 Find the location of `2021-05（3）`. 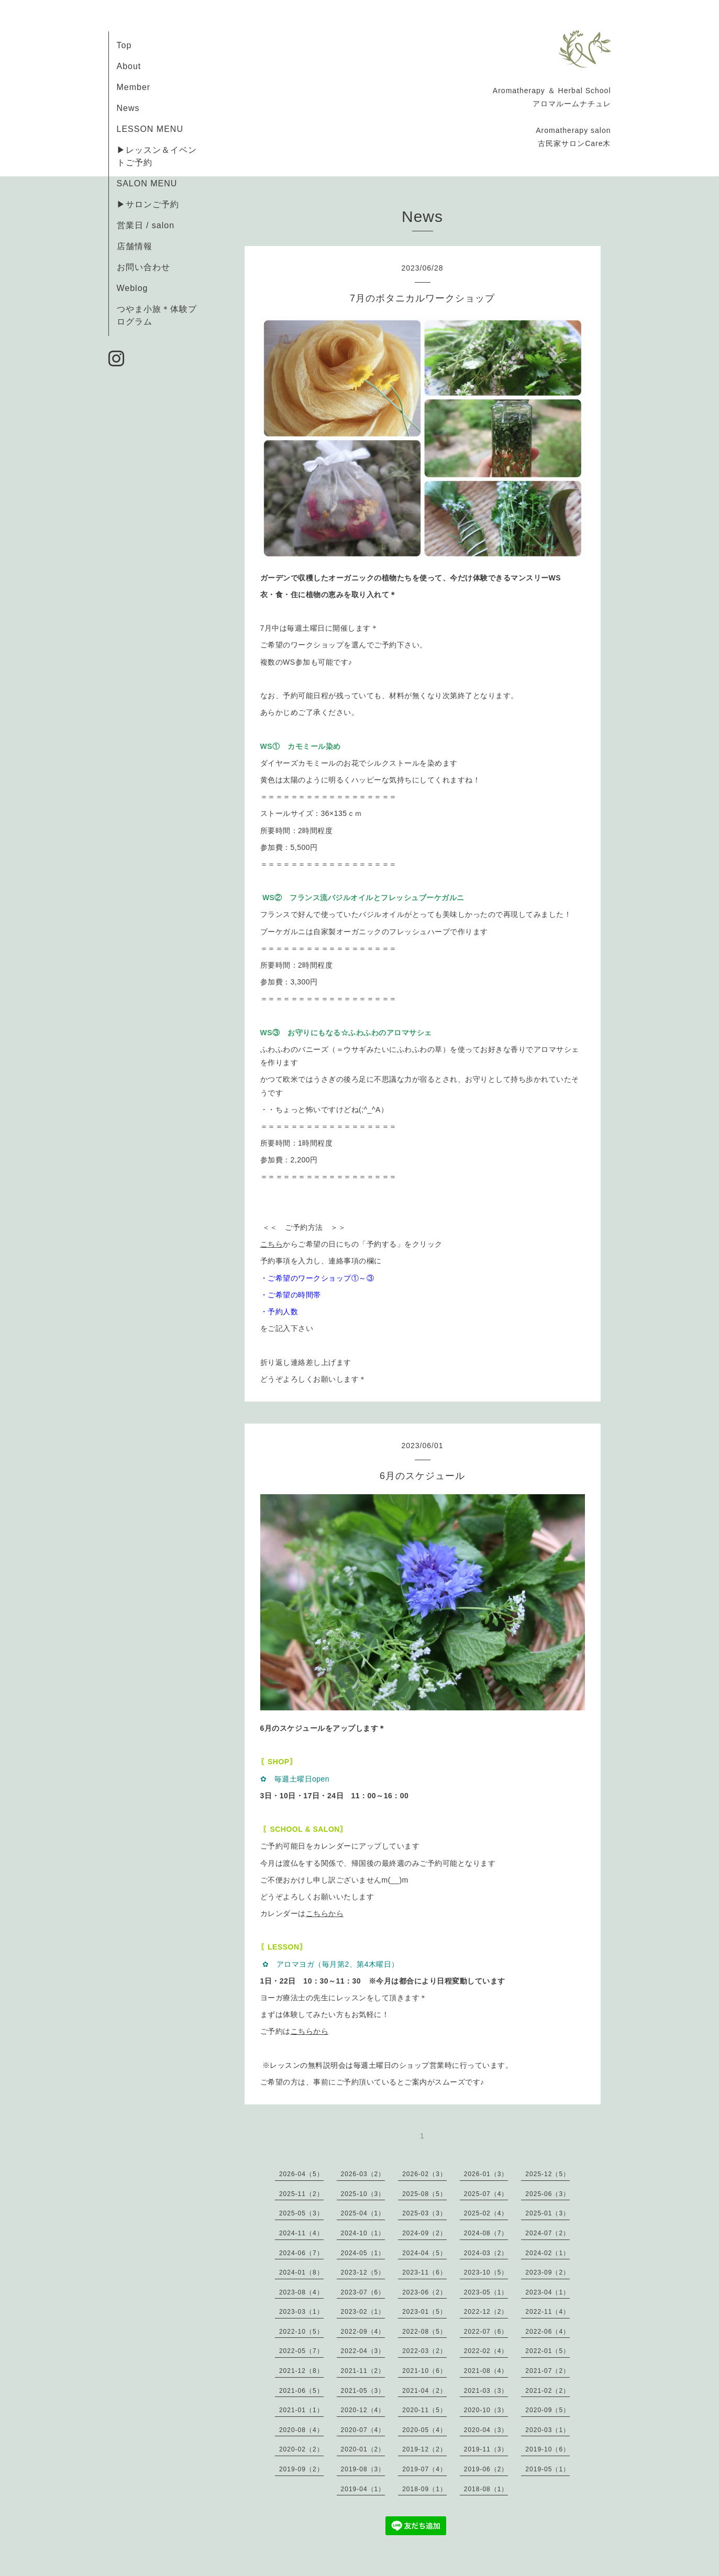

2021-05（3） is located at coordinates (363, 2390).